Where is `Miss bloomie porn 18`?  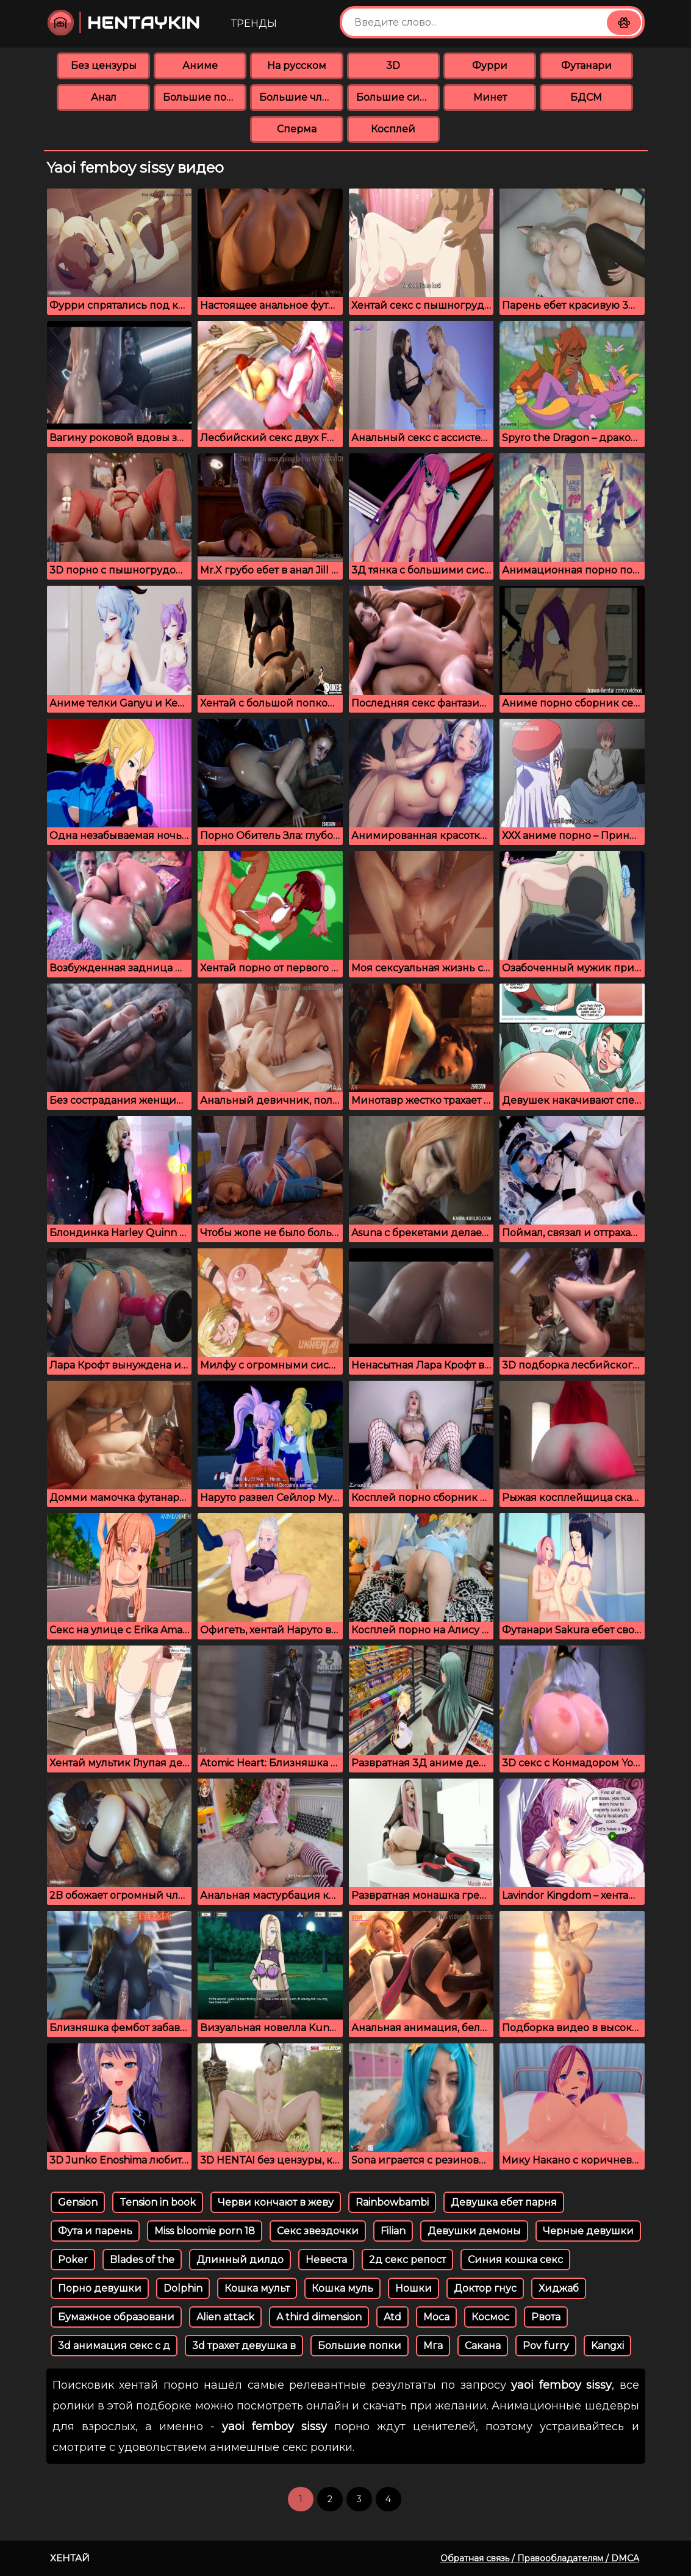
Miss bloomie porn 18 is located at coordinates (204, 2231).